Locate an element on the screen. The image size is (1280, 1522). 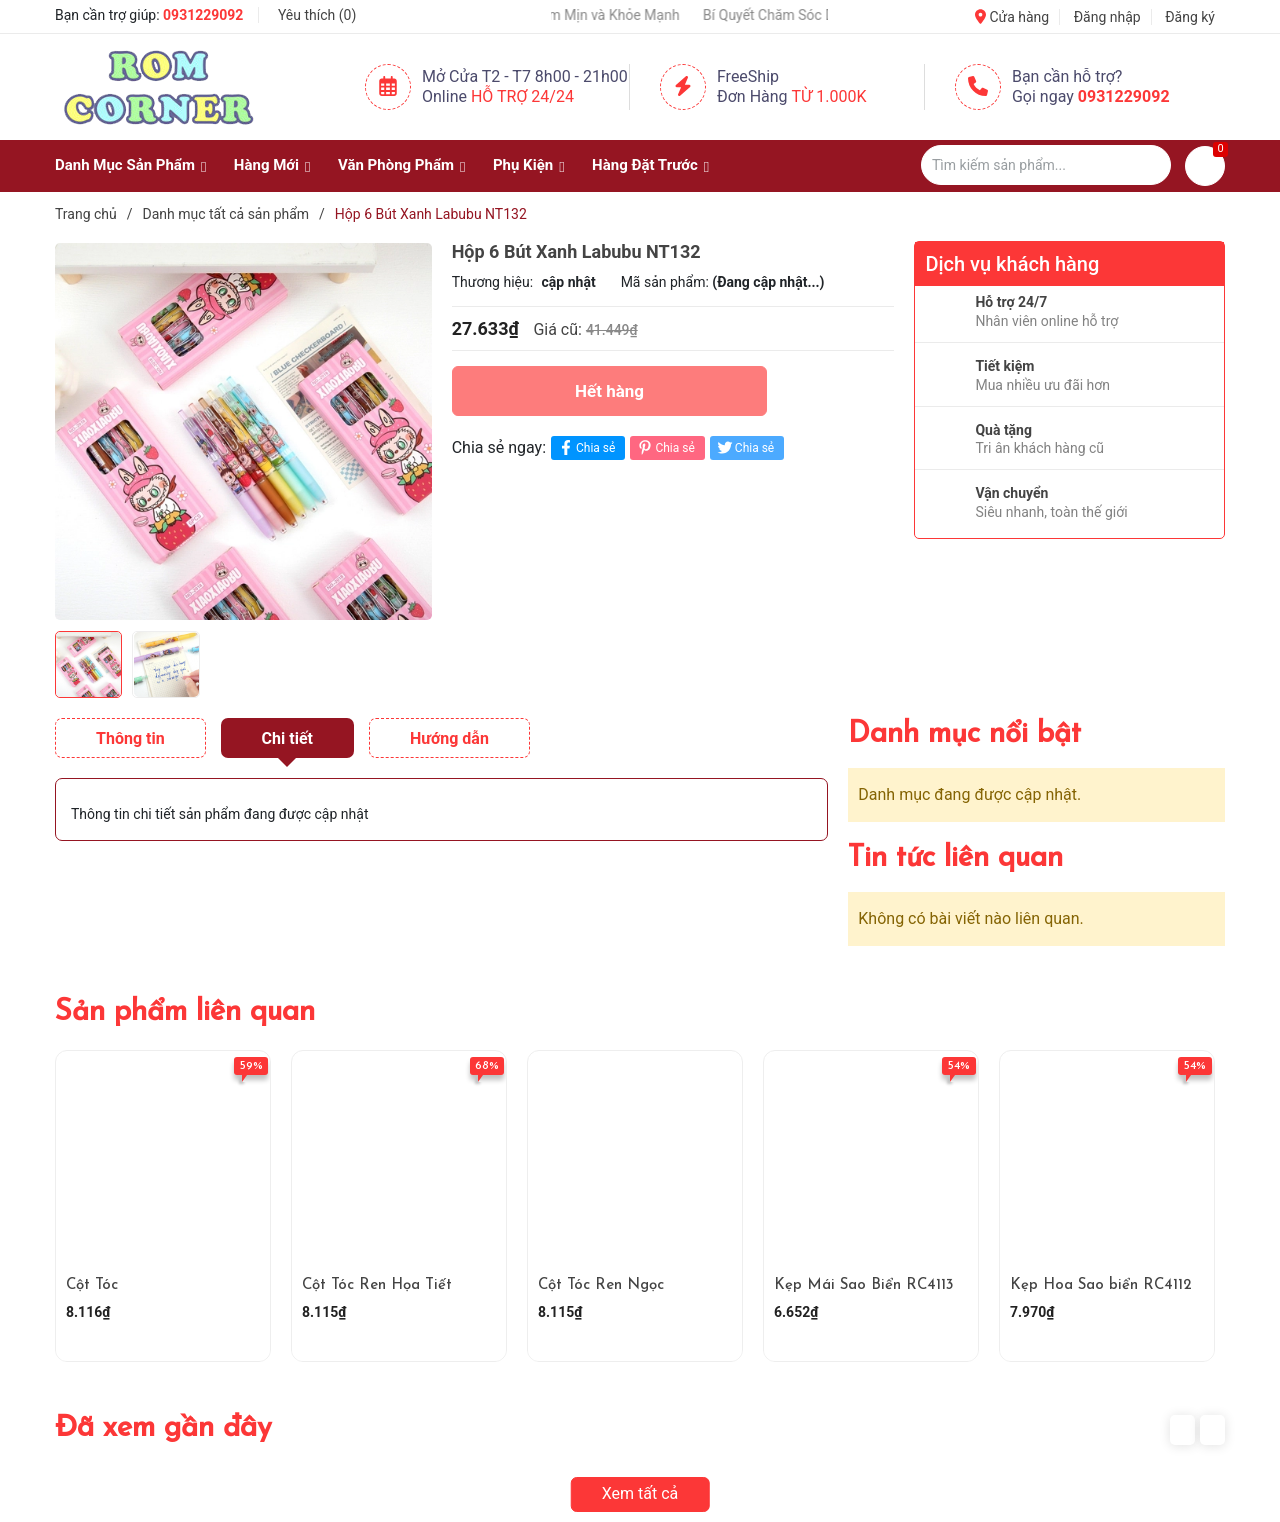
Sản phẩm liên quan is located at coordinates (185, 1012).